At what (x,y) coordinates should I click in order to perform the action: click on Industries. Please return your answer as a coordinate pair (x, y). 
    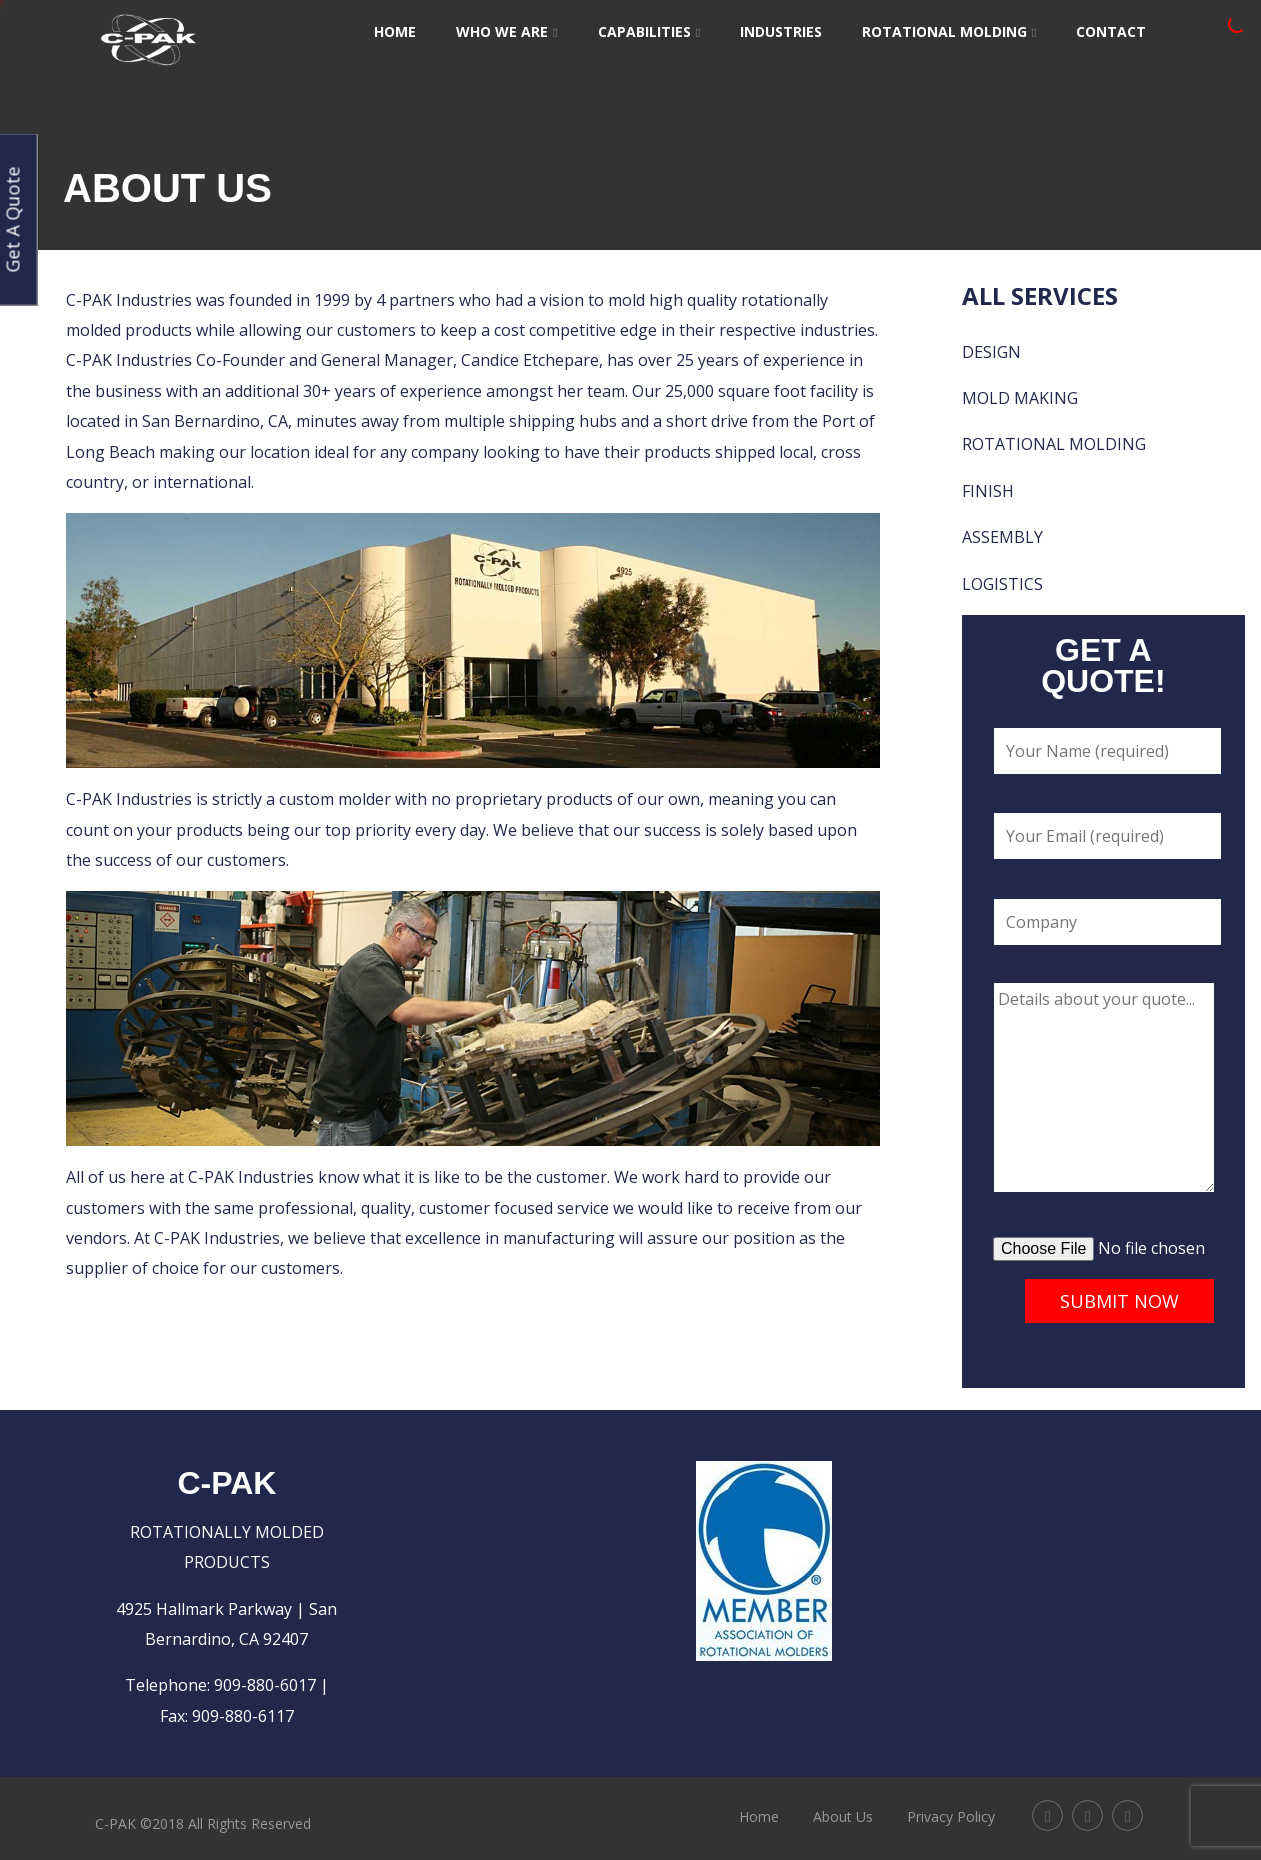
    Looking at the image, I should click on (781, 31).